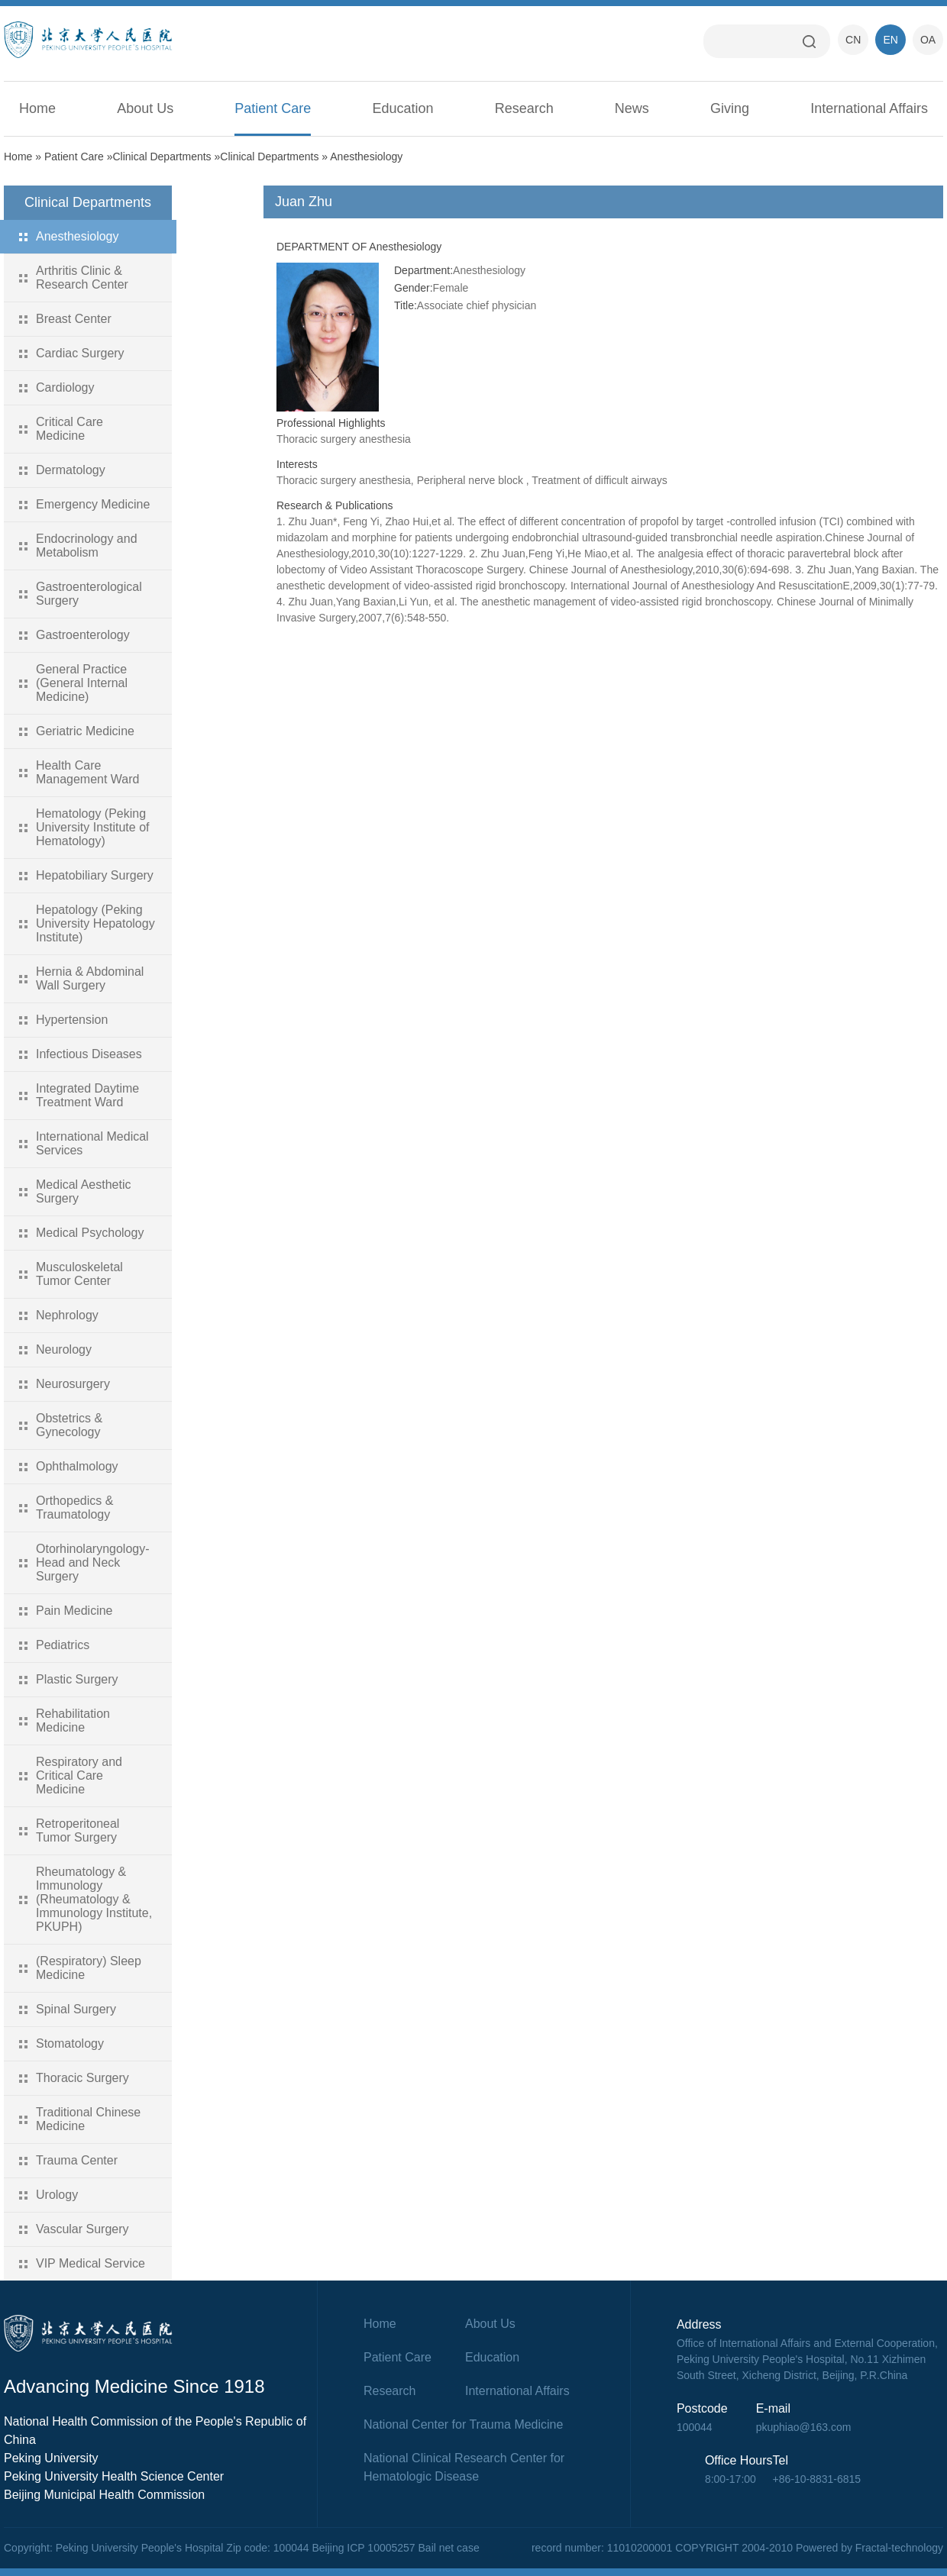  I want to click on Hepatobiliary Surgery, so click(95, 875).